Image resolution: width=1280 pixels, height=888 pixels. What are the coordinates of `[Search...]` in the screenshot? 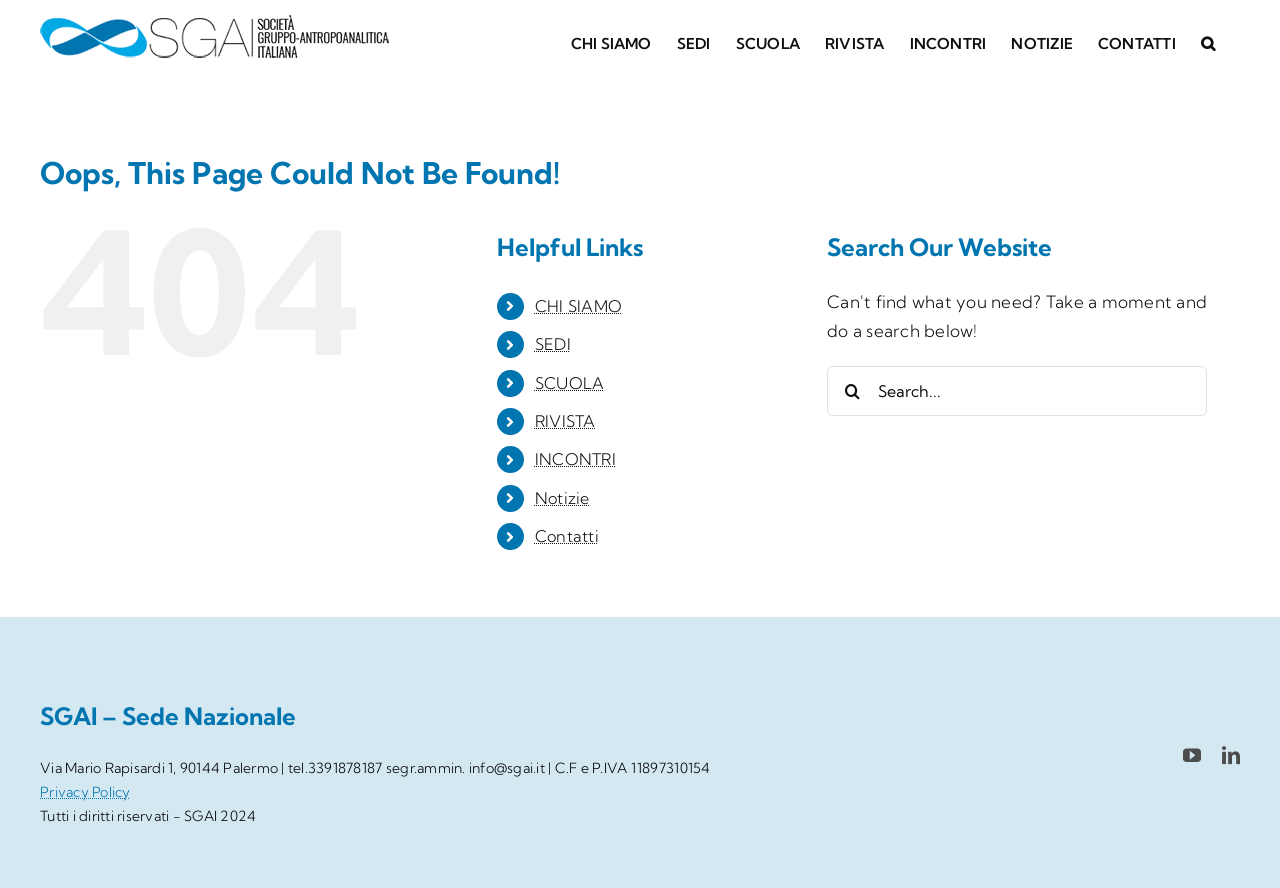 It's located at (1017, 391).